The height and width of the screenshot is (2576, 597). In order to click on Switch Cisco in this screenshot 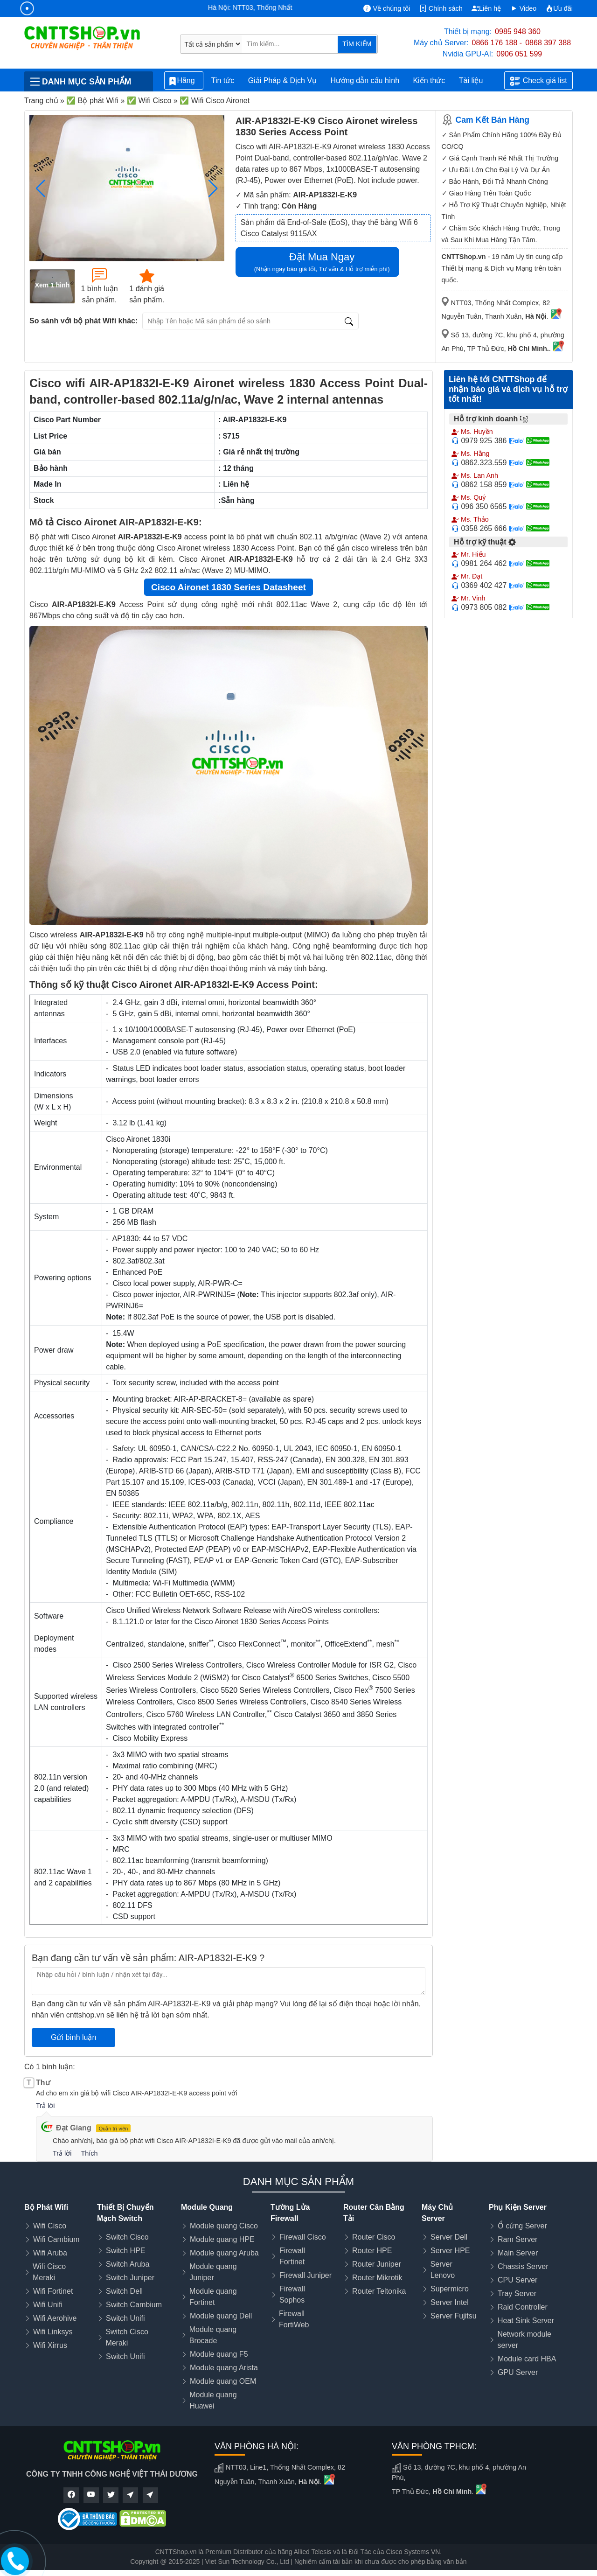, I will do `click(127, 2237)`.